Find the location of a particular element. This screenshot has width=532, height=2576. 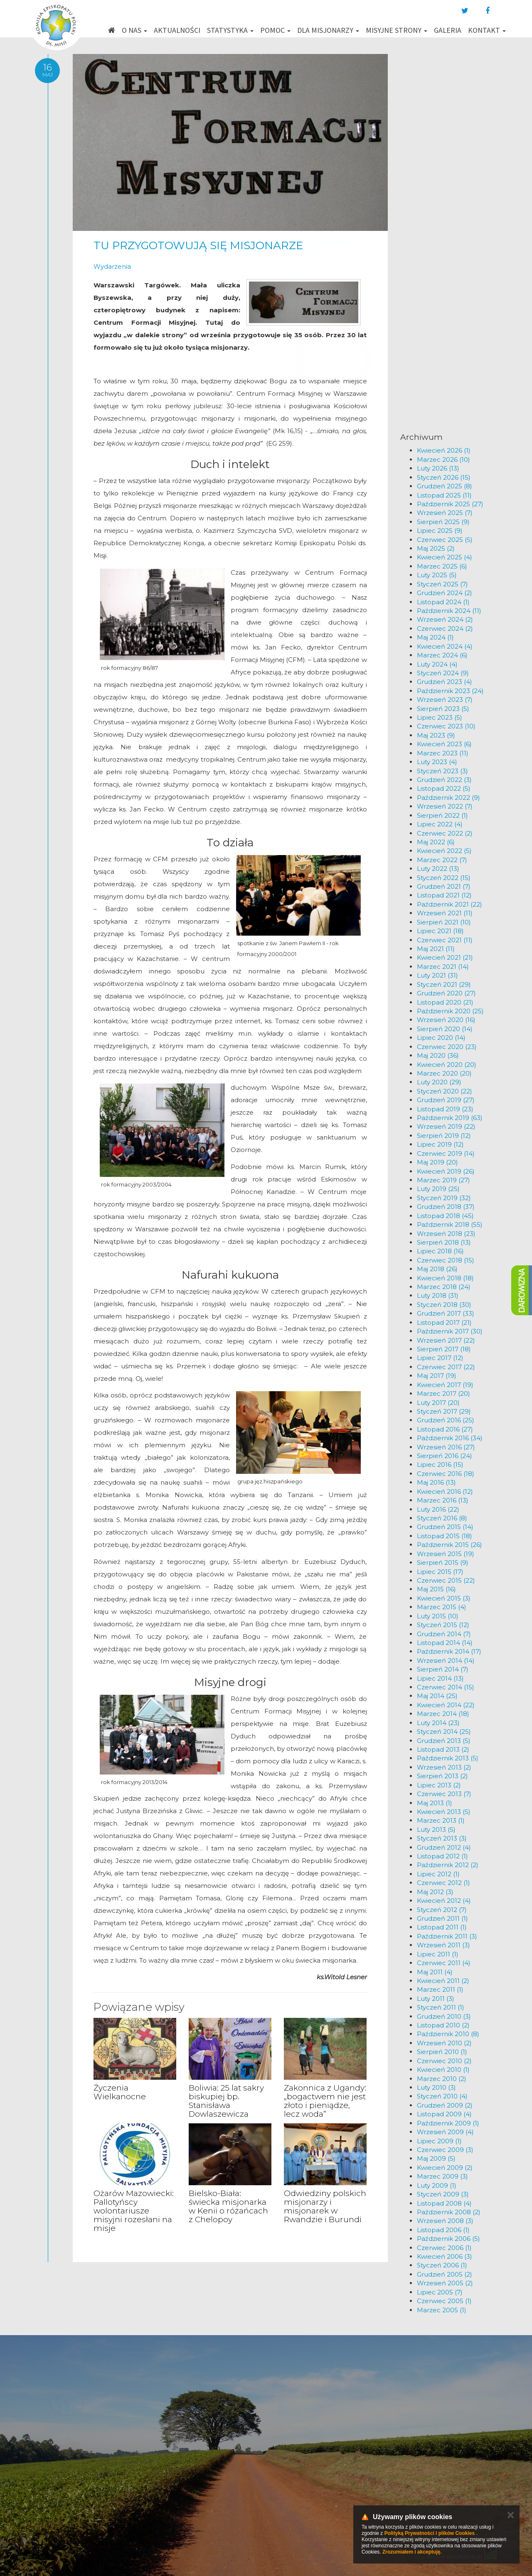

Boliwia: 25 lat sakry biskupiej bp. Stanisława Dowlaszewicza is located at coordinates (226, 2101).